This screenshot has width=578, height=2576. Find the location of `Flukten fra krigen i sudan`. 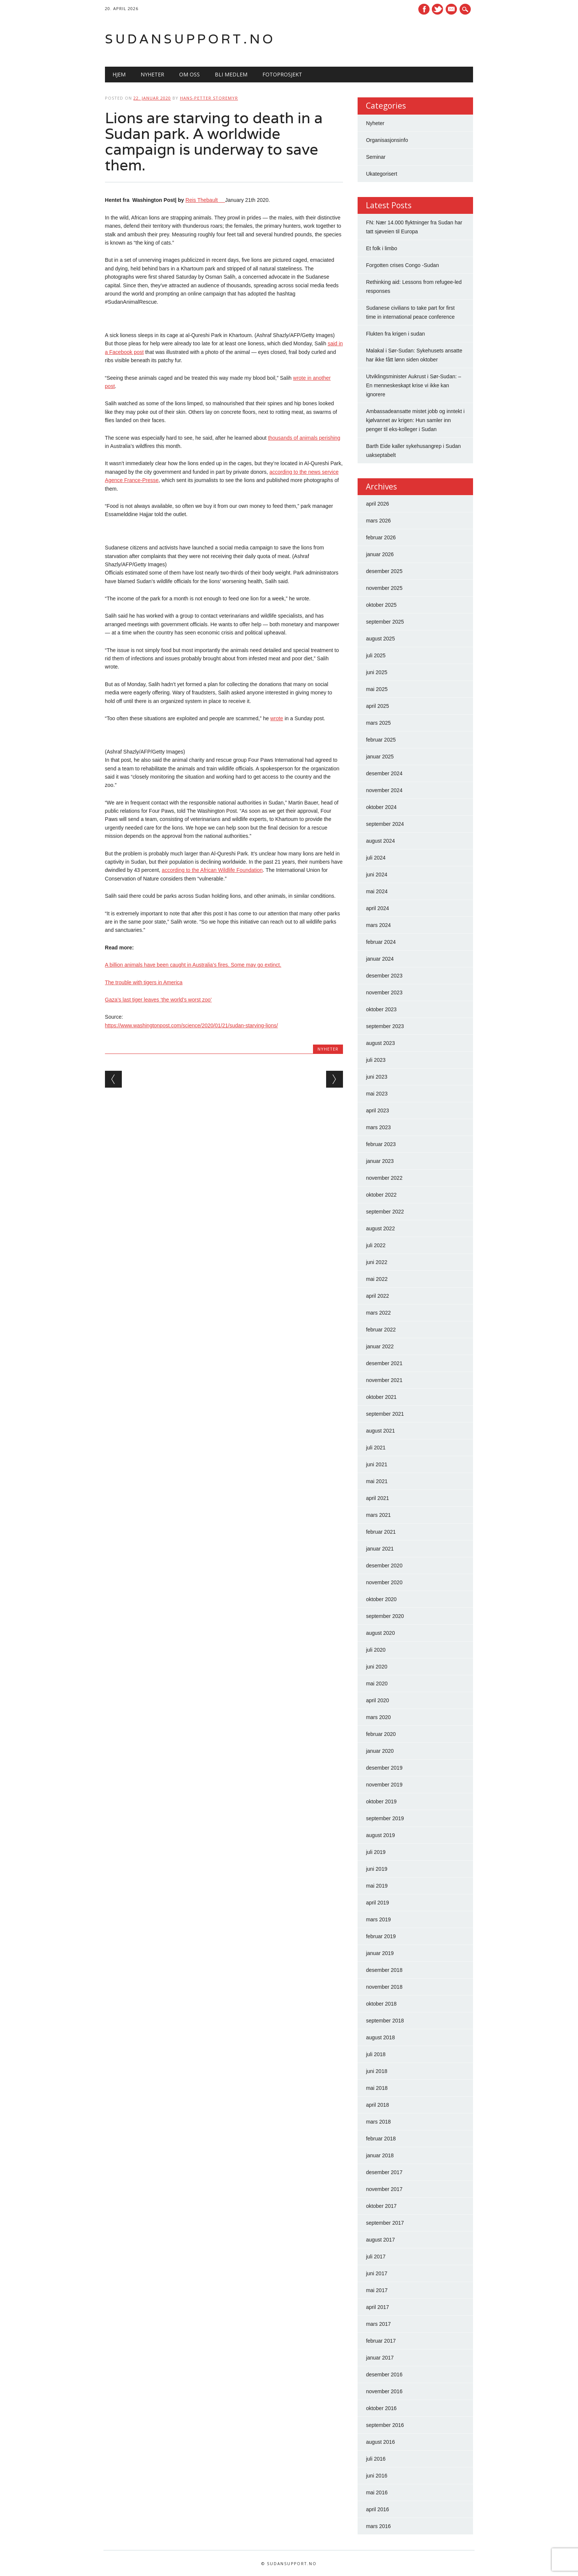

Flukten fra krigen i sudan is located at coordinates (395, 334).